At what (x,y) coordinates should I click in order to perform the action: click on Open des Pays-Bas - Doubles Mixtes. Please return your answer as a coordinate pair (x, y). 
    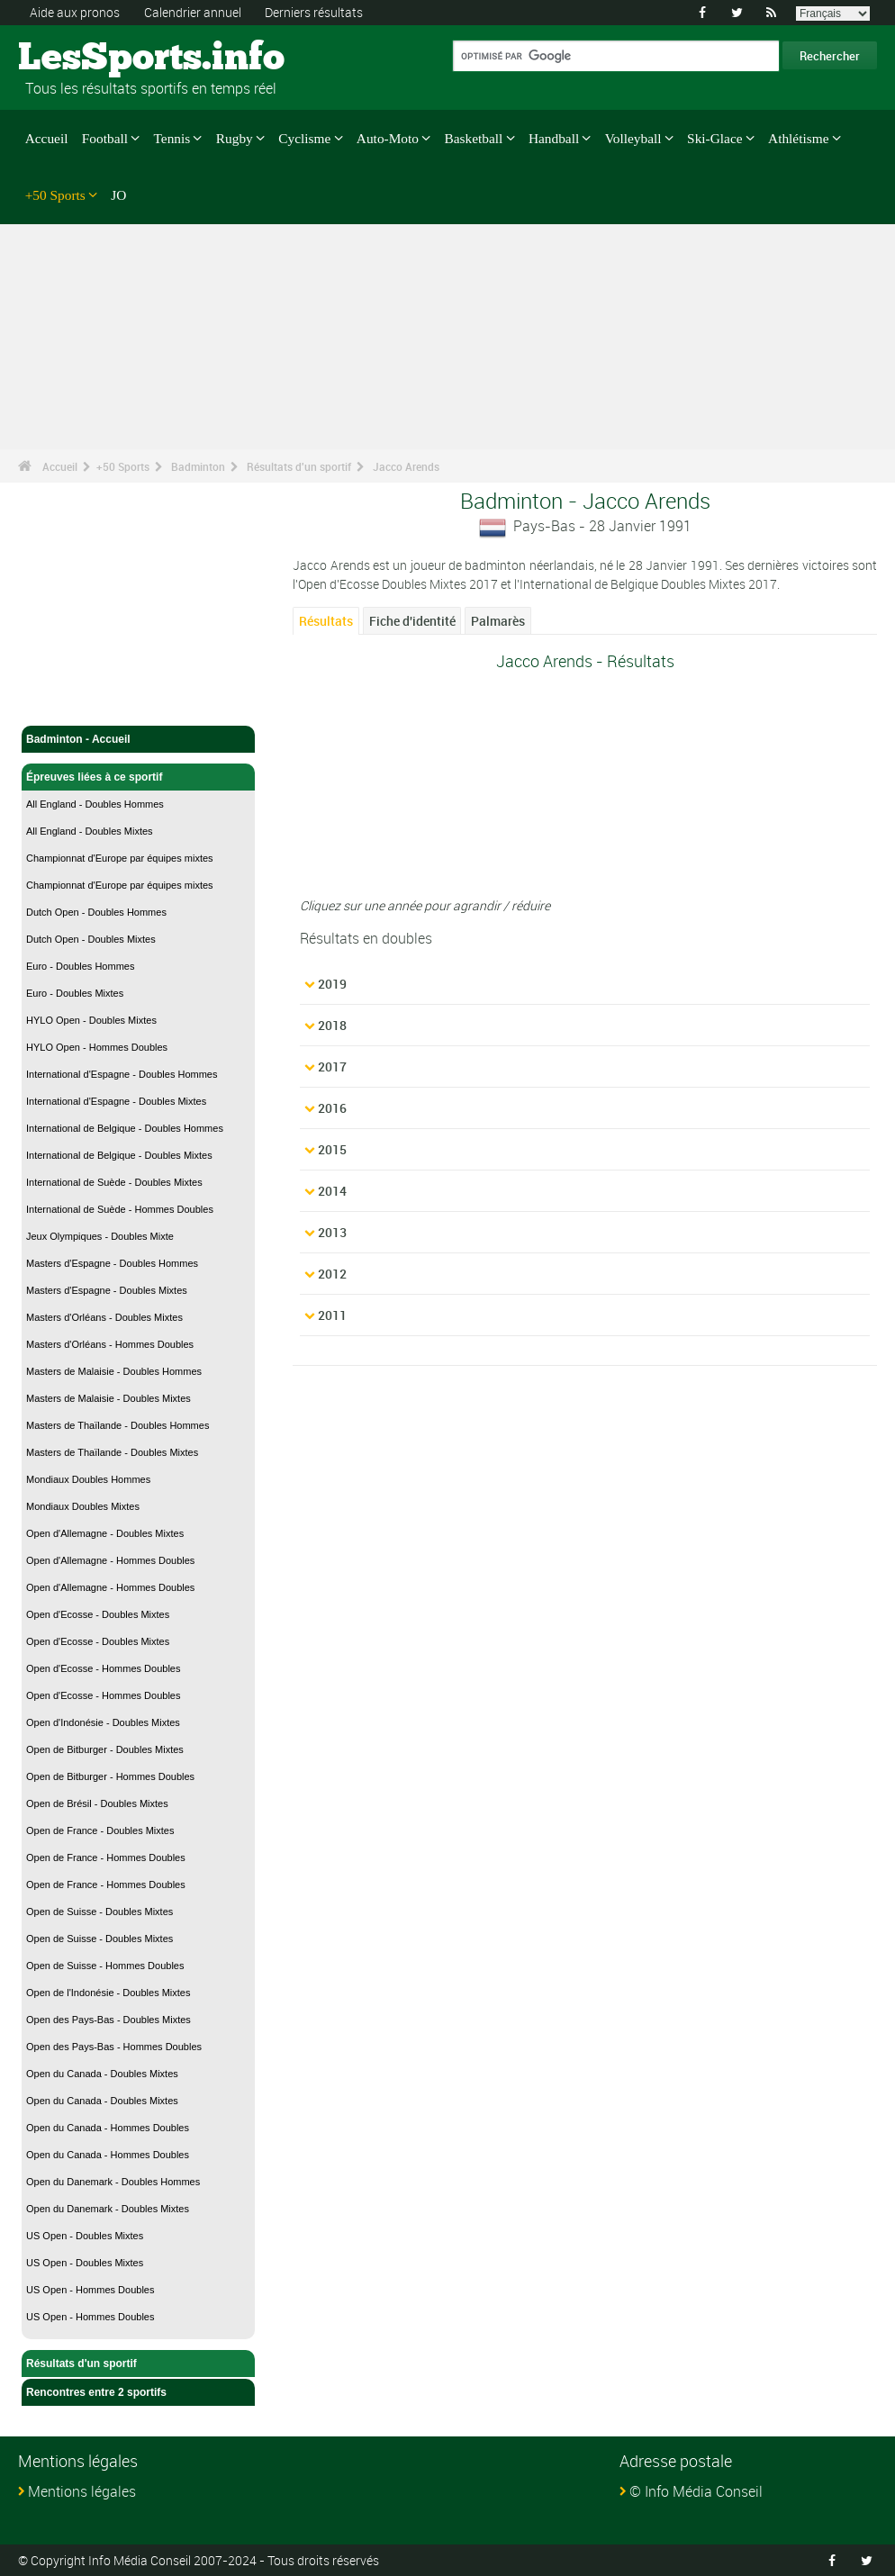
    Looking at the image, I should click on (108, 2019).